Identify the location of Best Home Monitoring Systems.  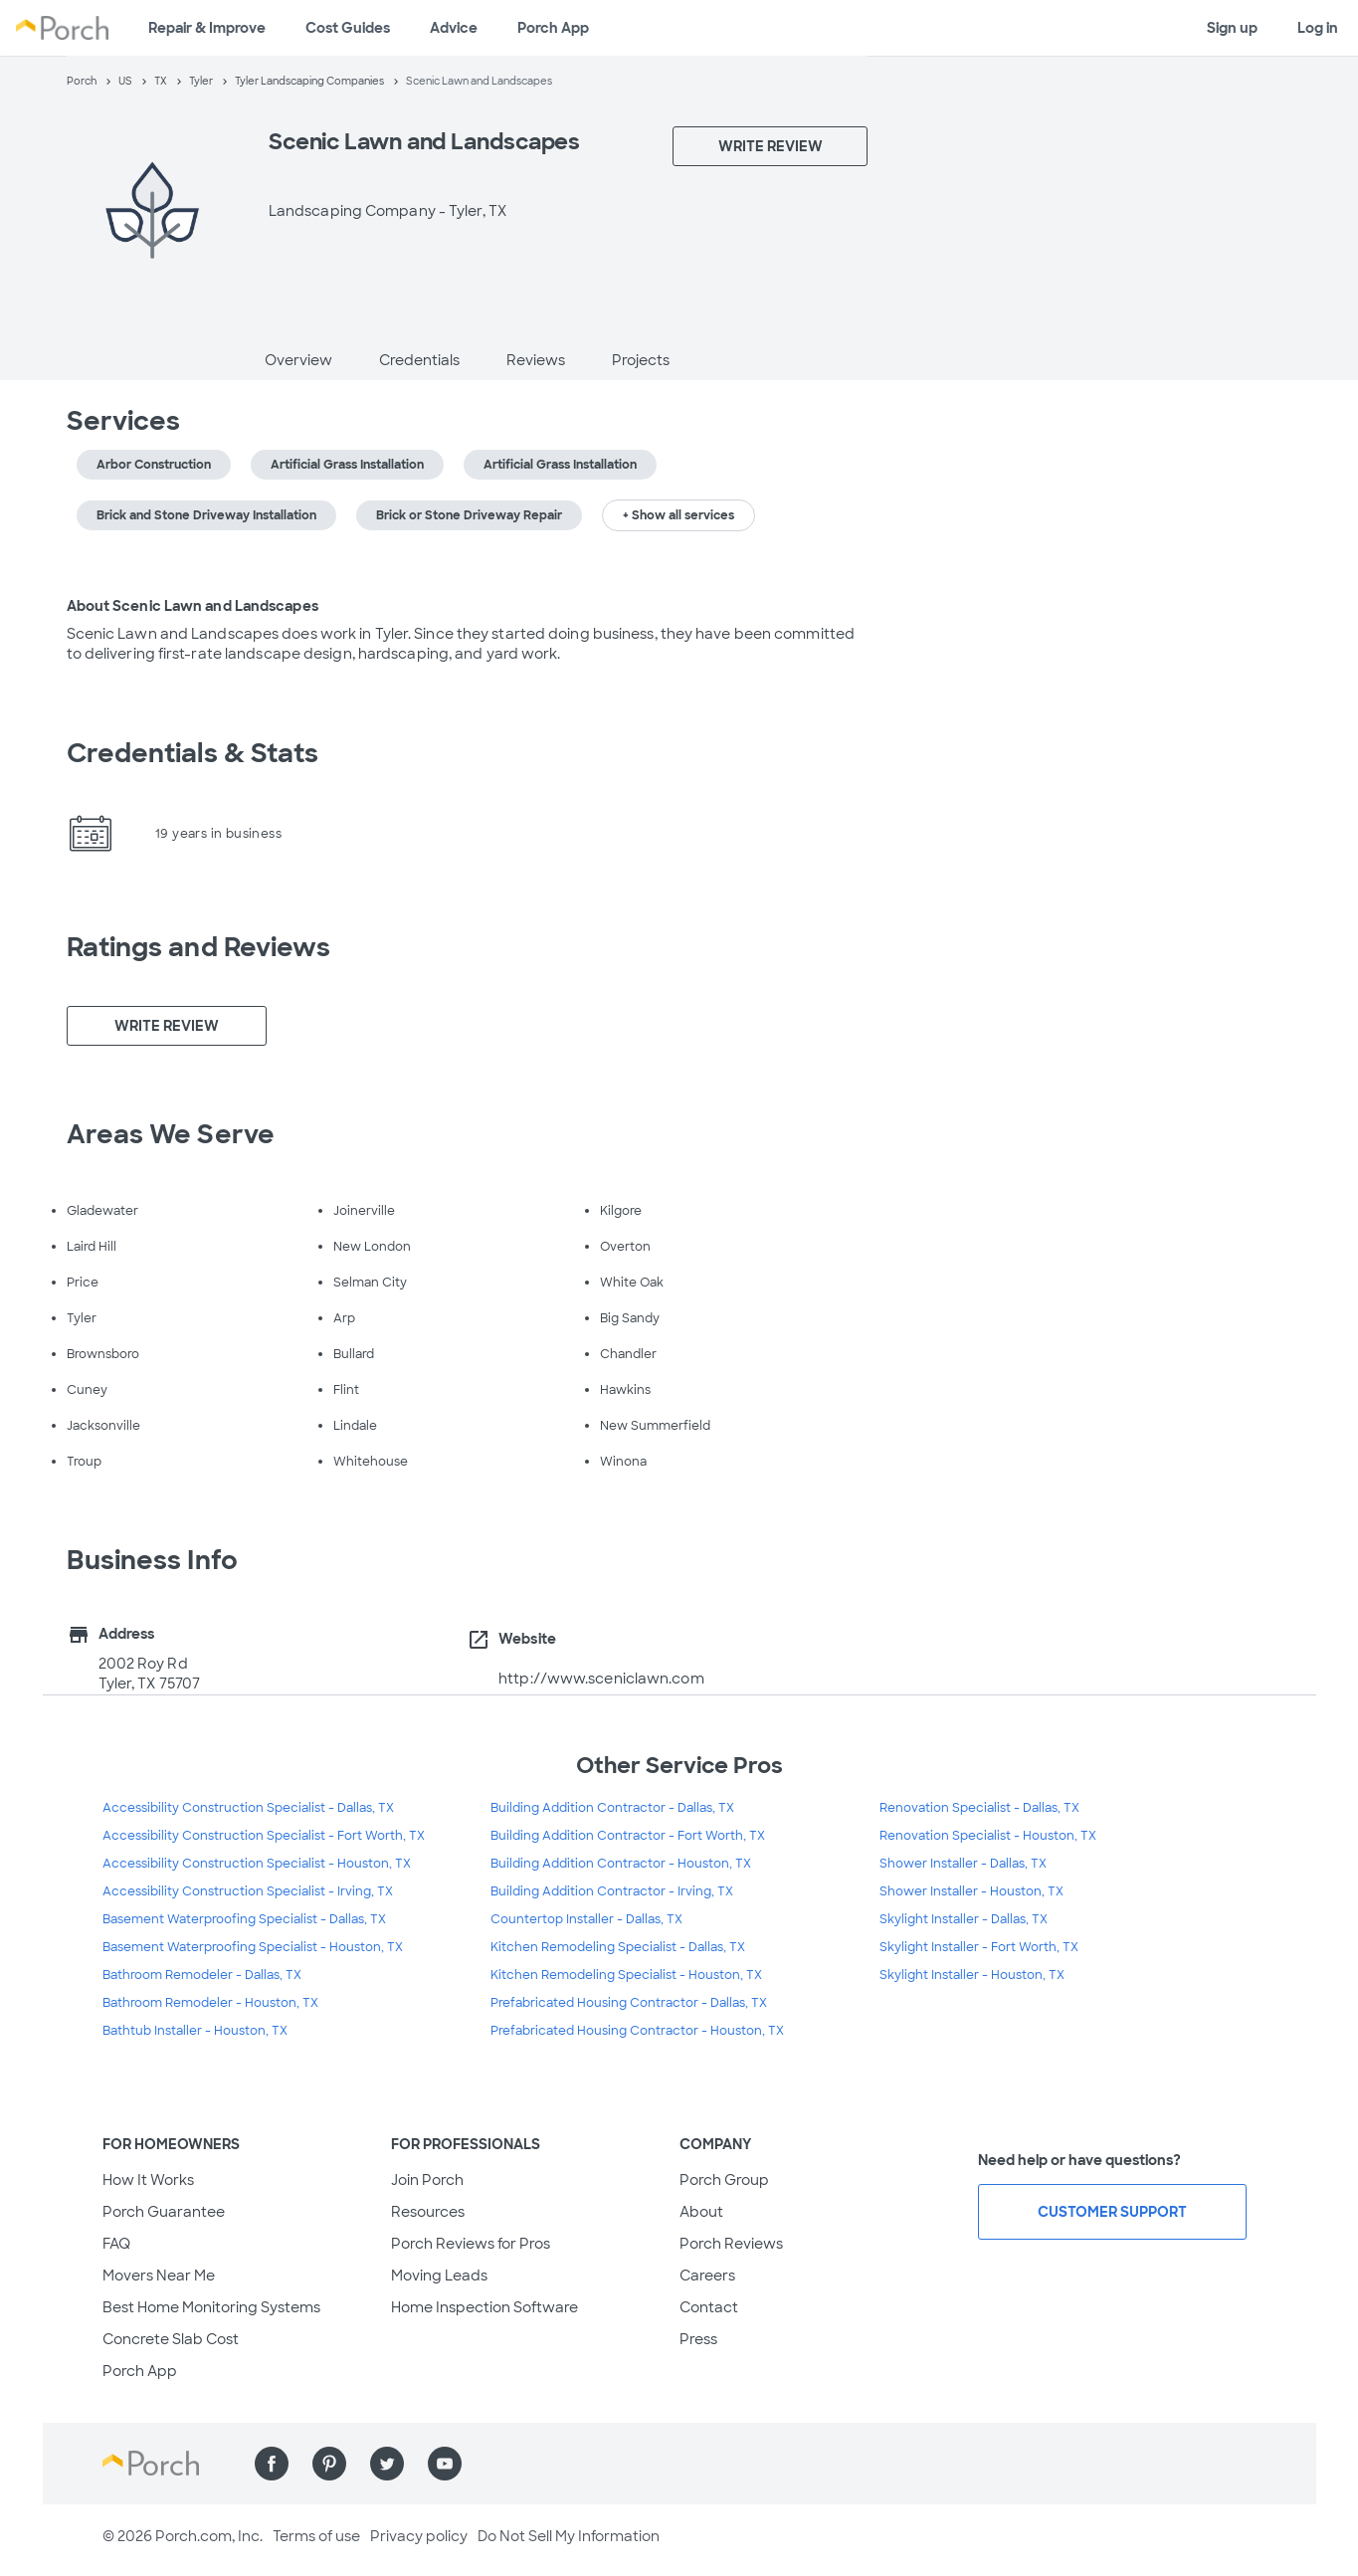
(211, 2307).